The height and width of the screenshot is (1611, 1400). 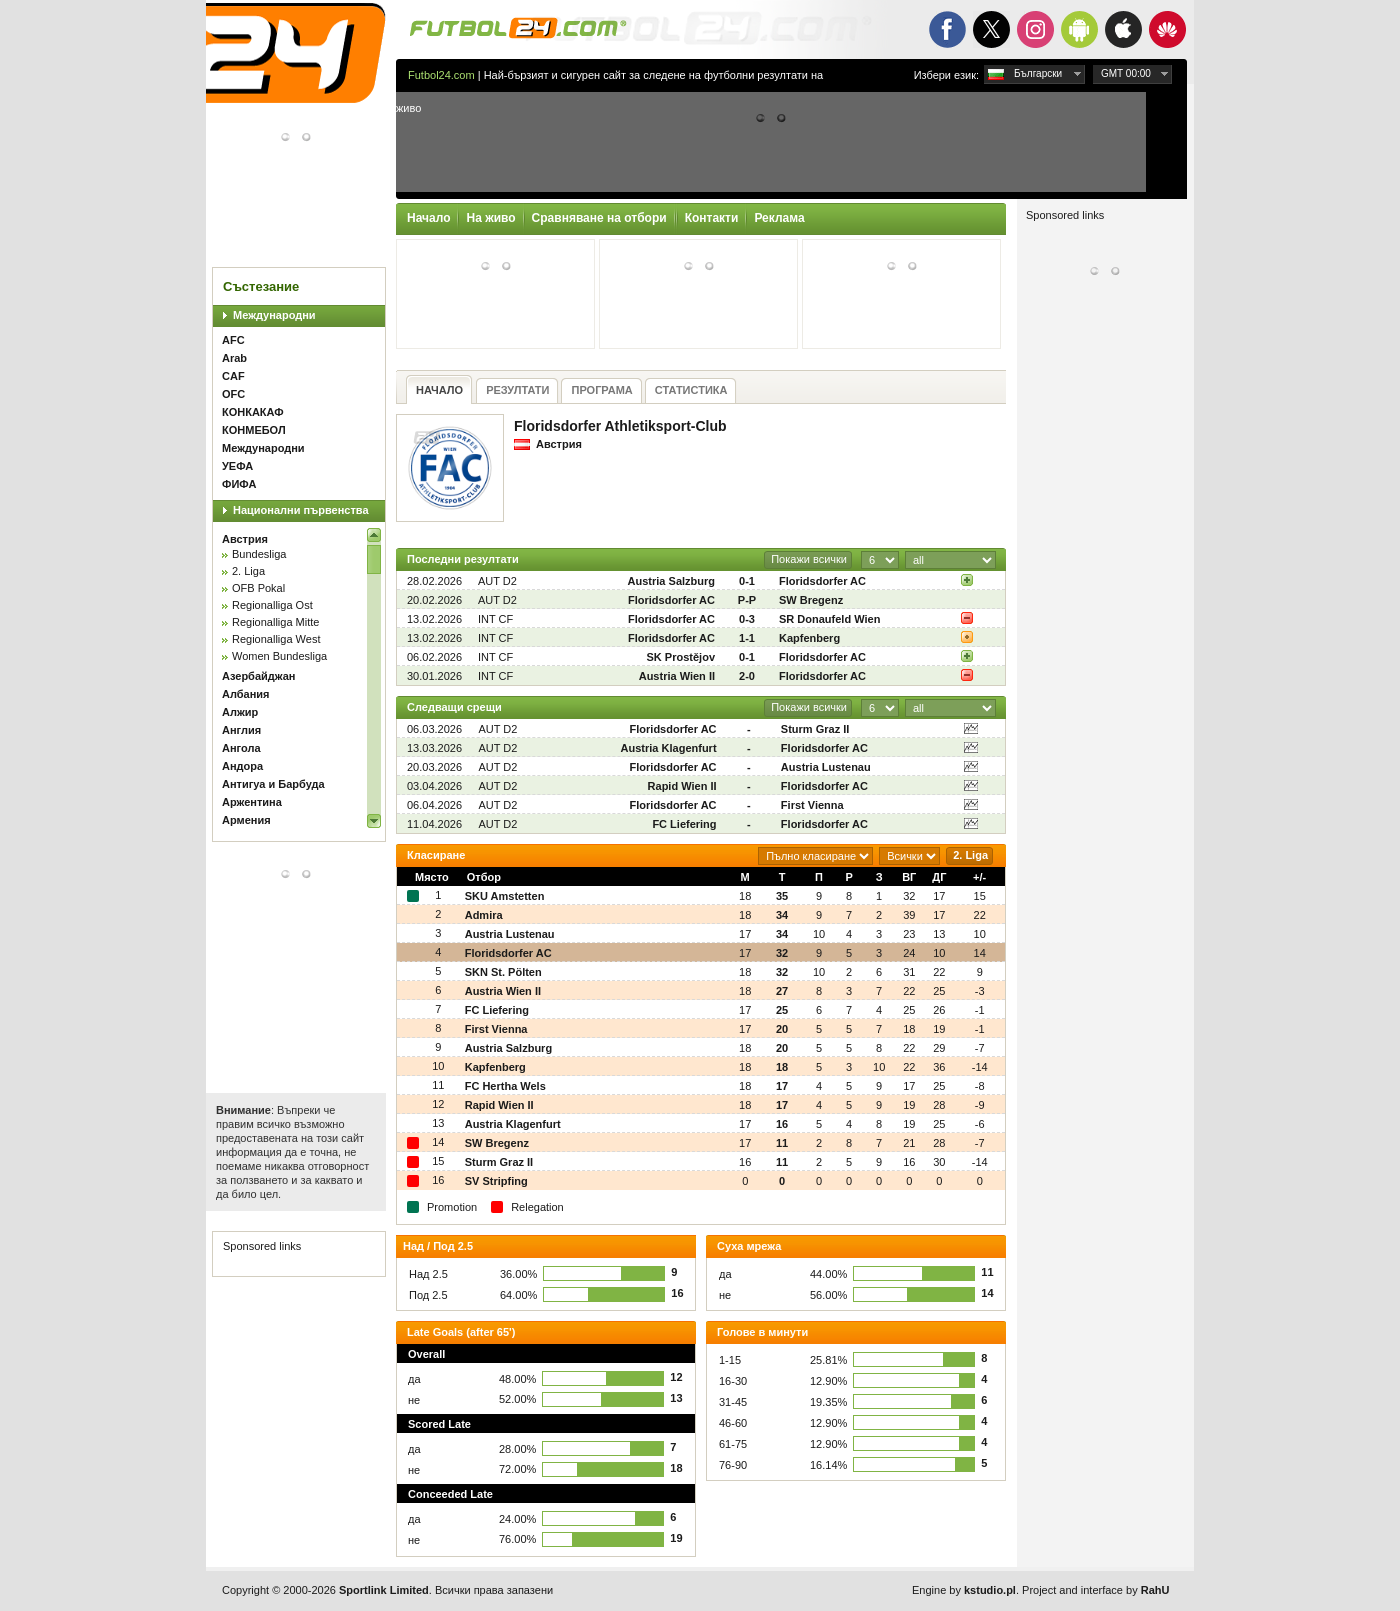 I want to click on Women Bundesliga, so click(x=279, y=656).